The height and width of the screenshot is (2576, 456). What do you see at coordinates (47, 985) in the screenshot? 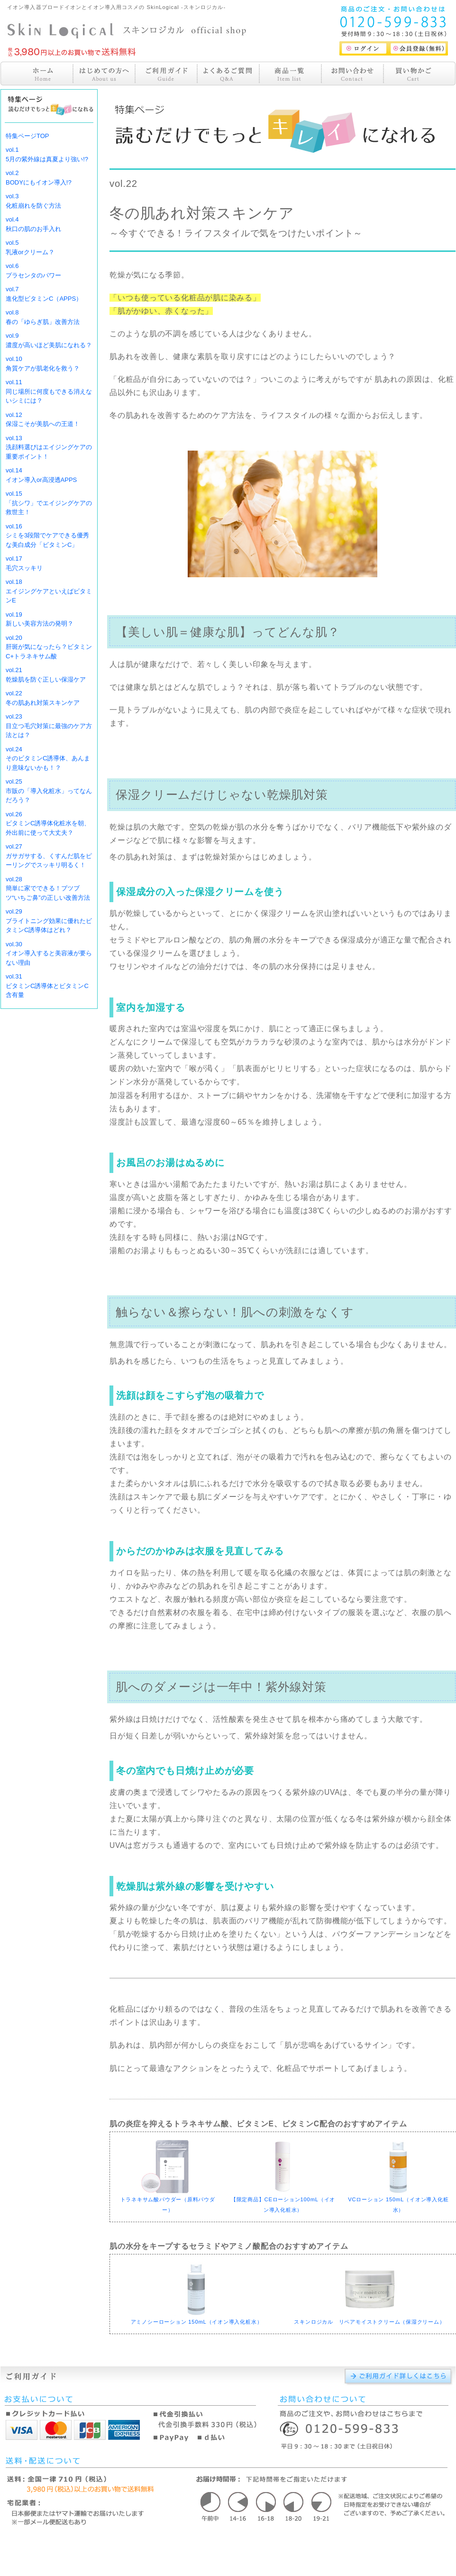
I see `vol.31ビタミンC誘導体とビタミンC含有量` at bounding box center [47, 985].